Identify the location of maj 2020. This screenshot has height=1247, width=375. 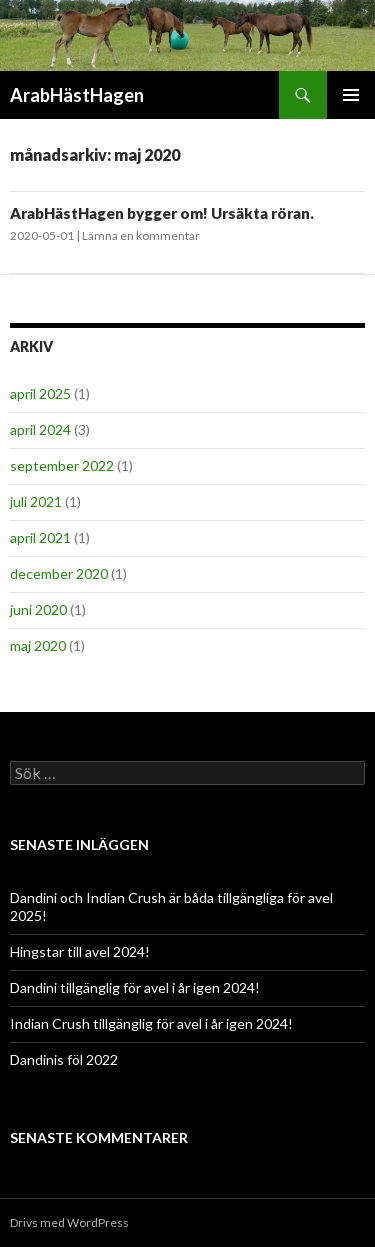
(38, 645).